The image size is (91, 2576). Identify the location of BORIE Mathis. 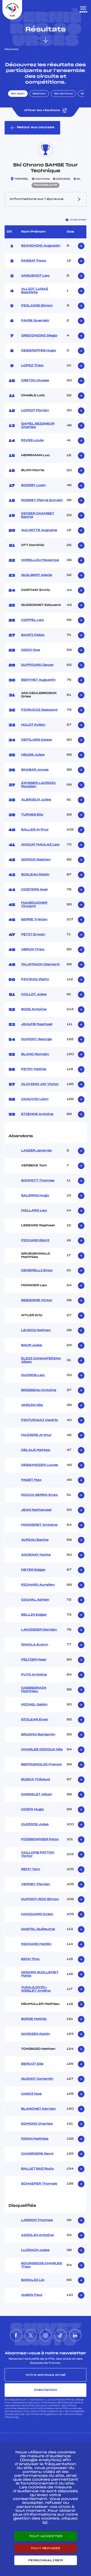
(34, 2019).